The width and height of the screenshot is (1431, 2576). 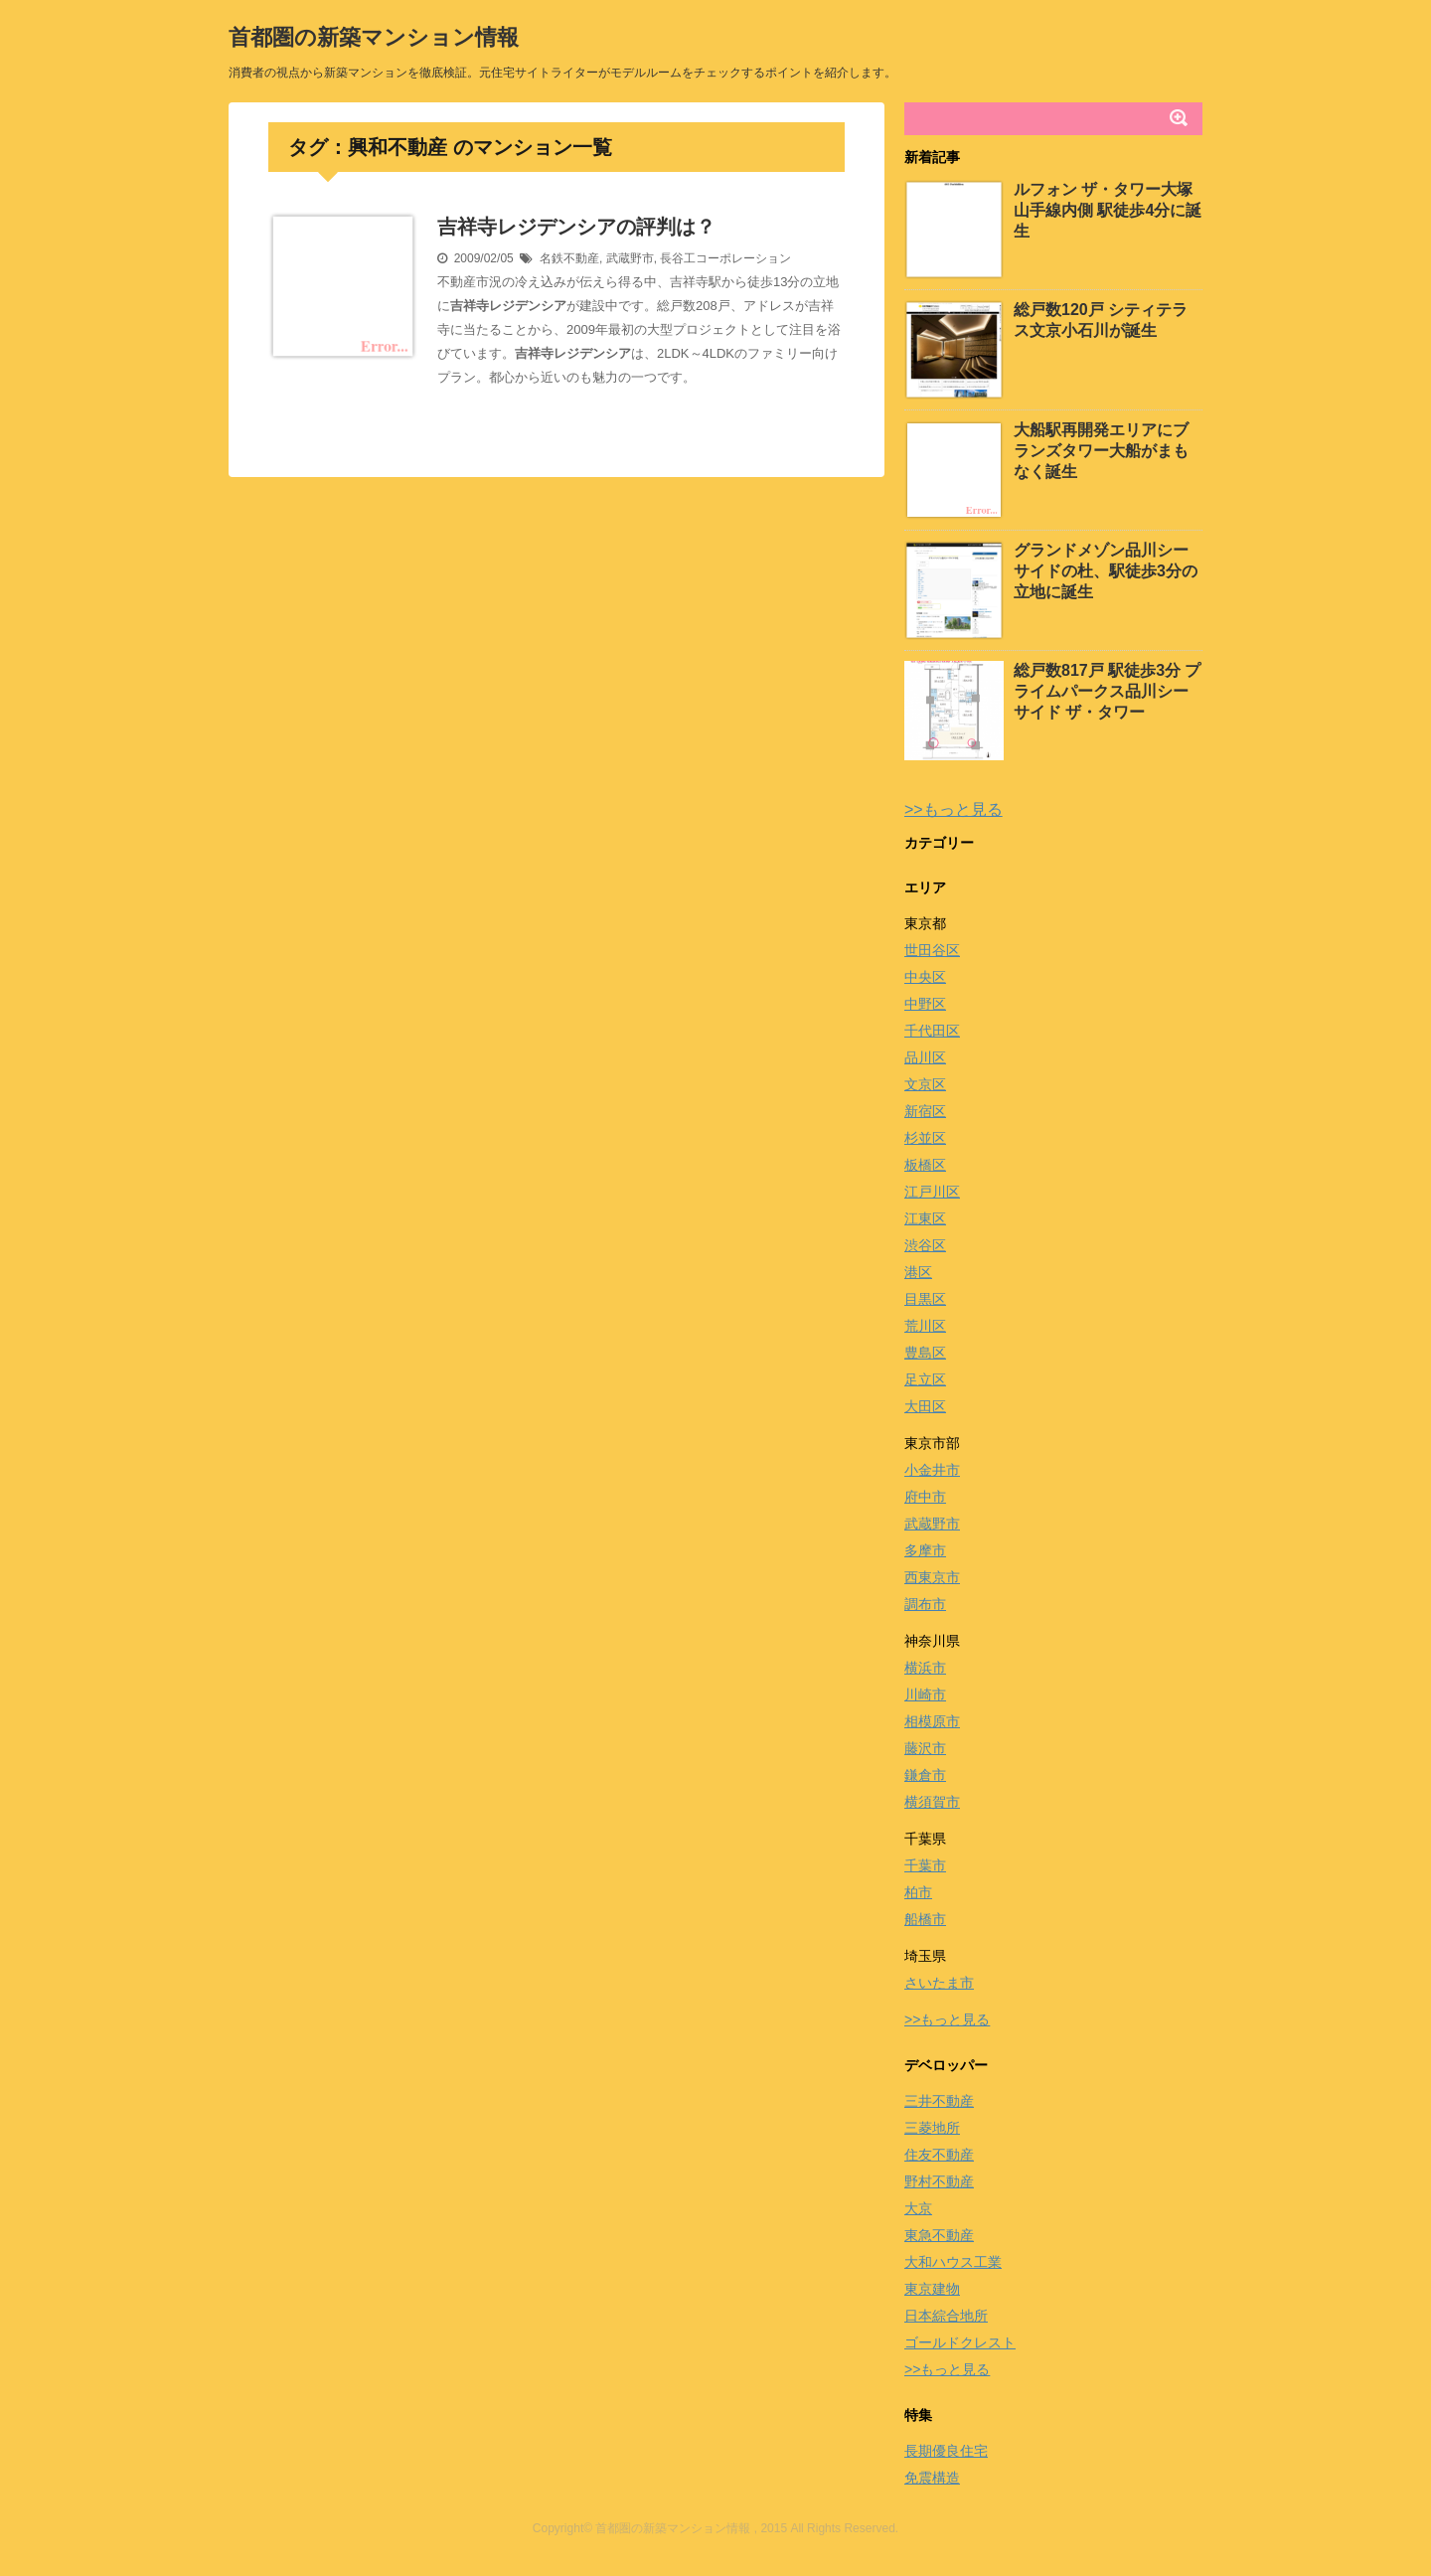 What do you see at coordinates (925, 1694) in the screenshot?
I see `川崎市` at bounding box center [925, 1694].